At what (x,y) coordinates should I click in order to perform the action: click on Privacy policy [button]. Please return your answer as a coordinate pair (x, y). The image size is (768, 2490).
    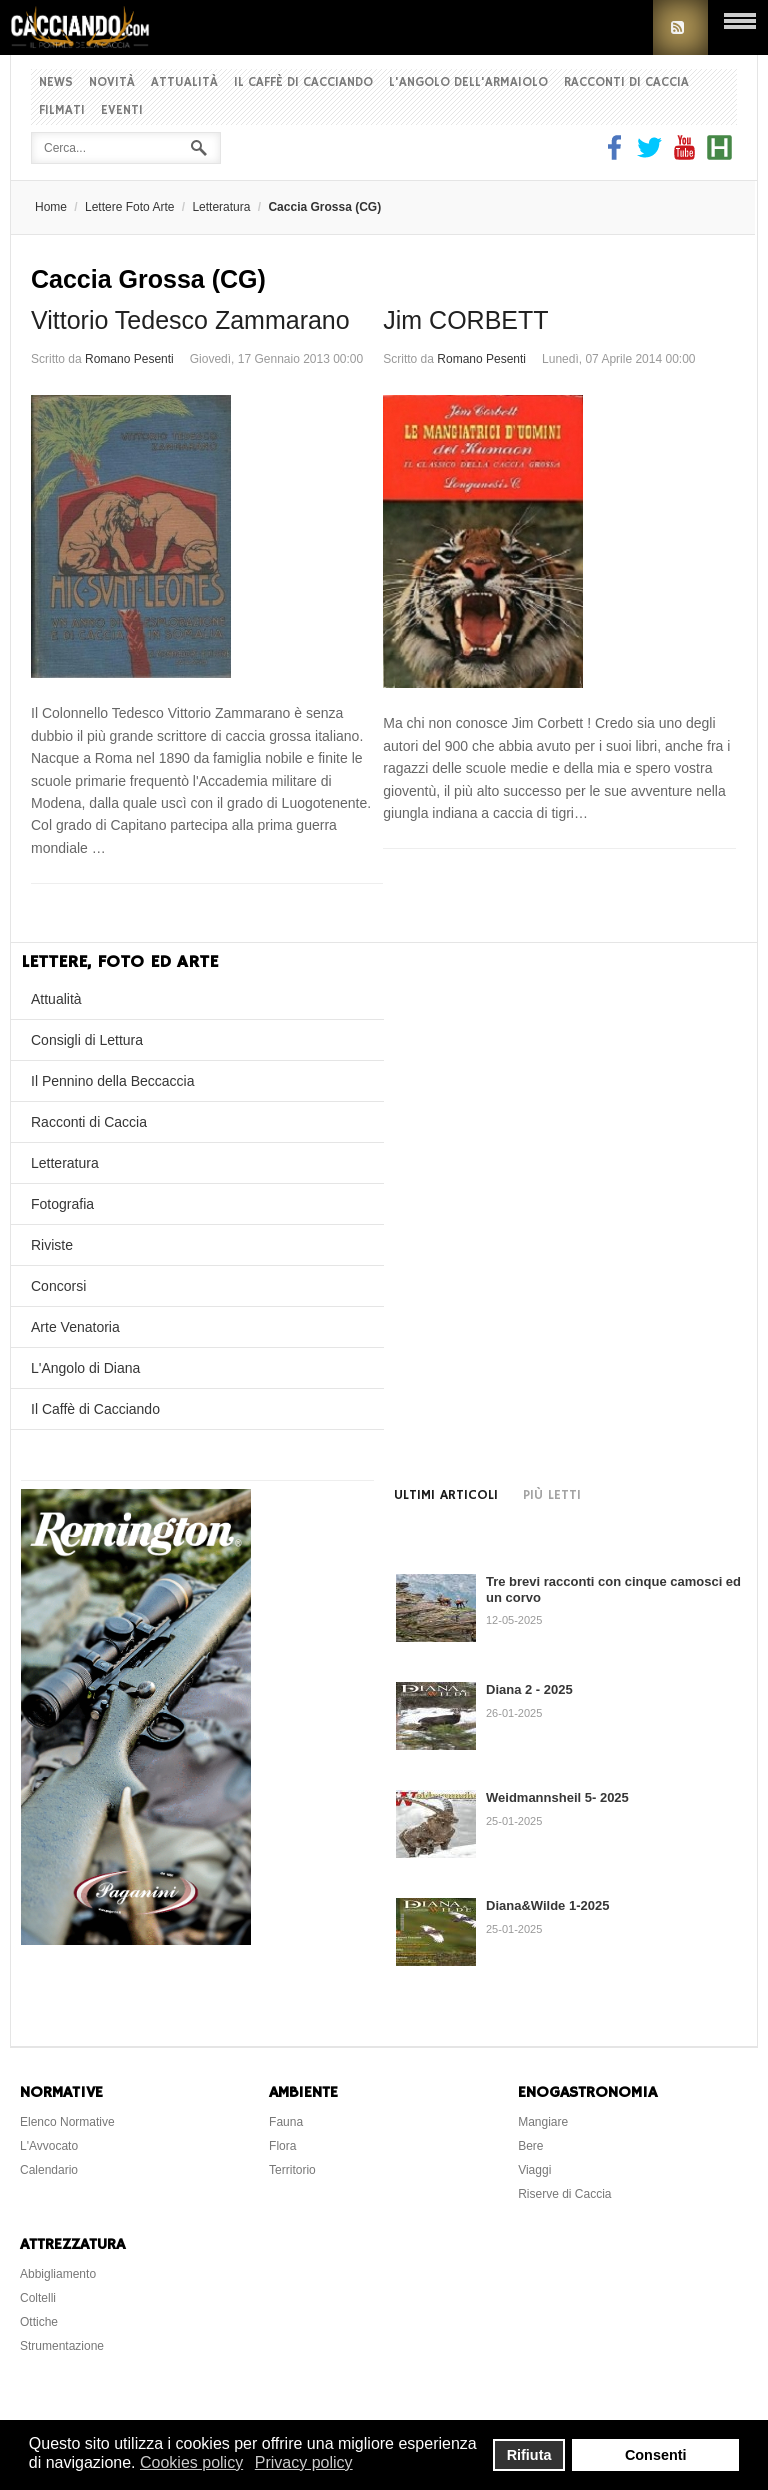
    Looking at the image, I should click on (304, 2462).